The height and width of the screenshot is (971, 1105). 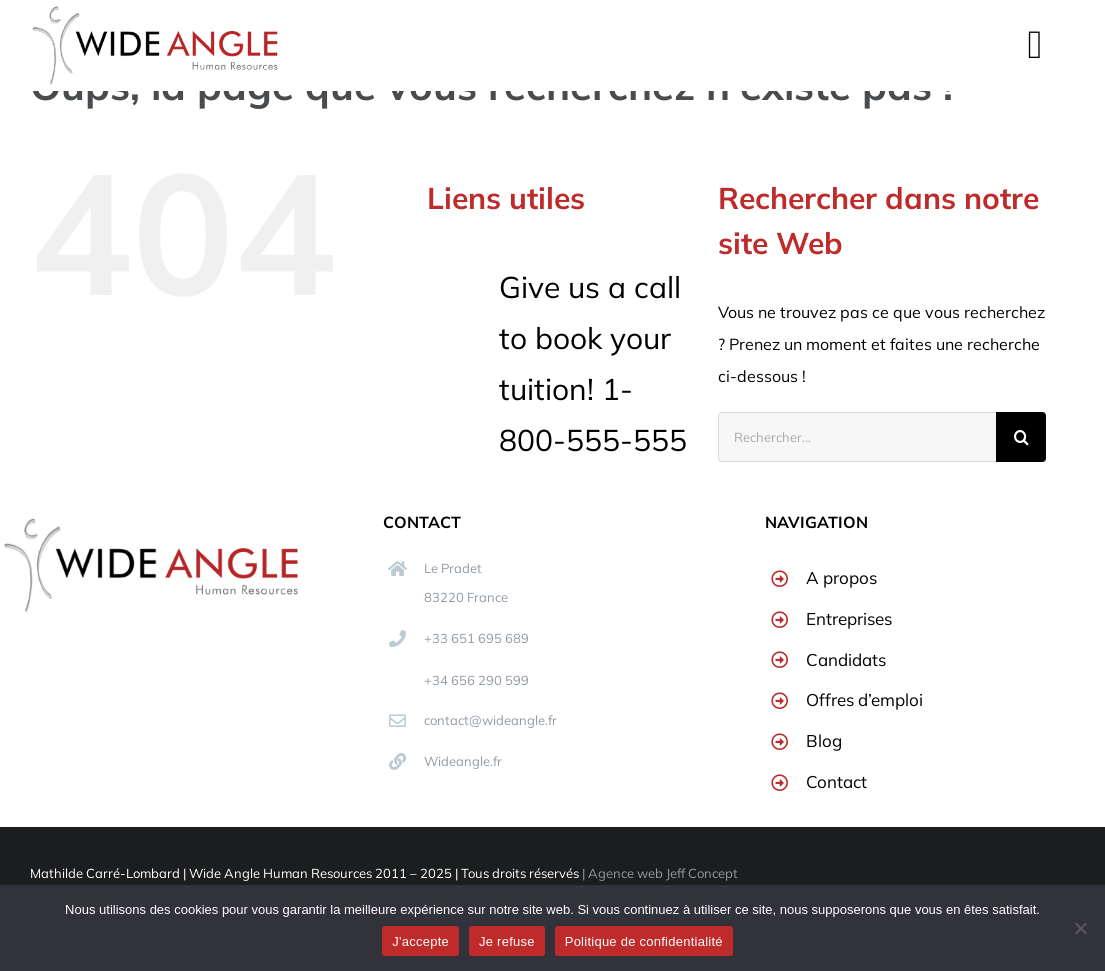 What do you see at coordinates (507, 941) in the screenshot?
I see `Je refuse` at bounding box center [507, 941].